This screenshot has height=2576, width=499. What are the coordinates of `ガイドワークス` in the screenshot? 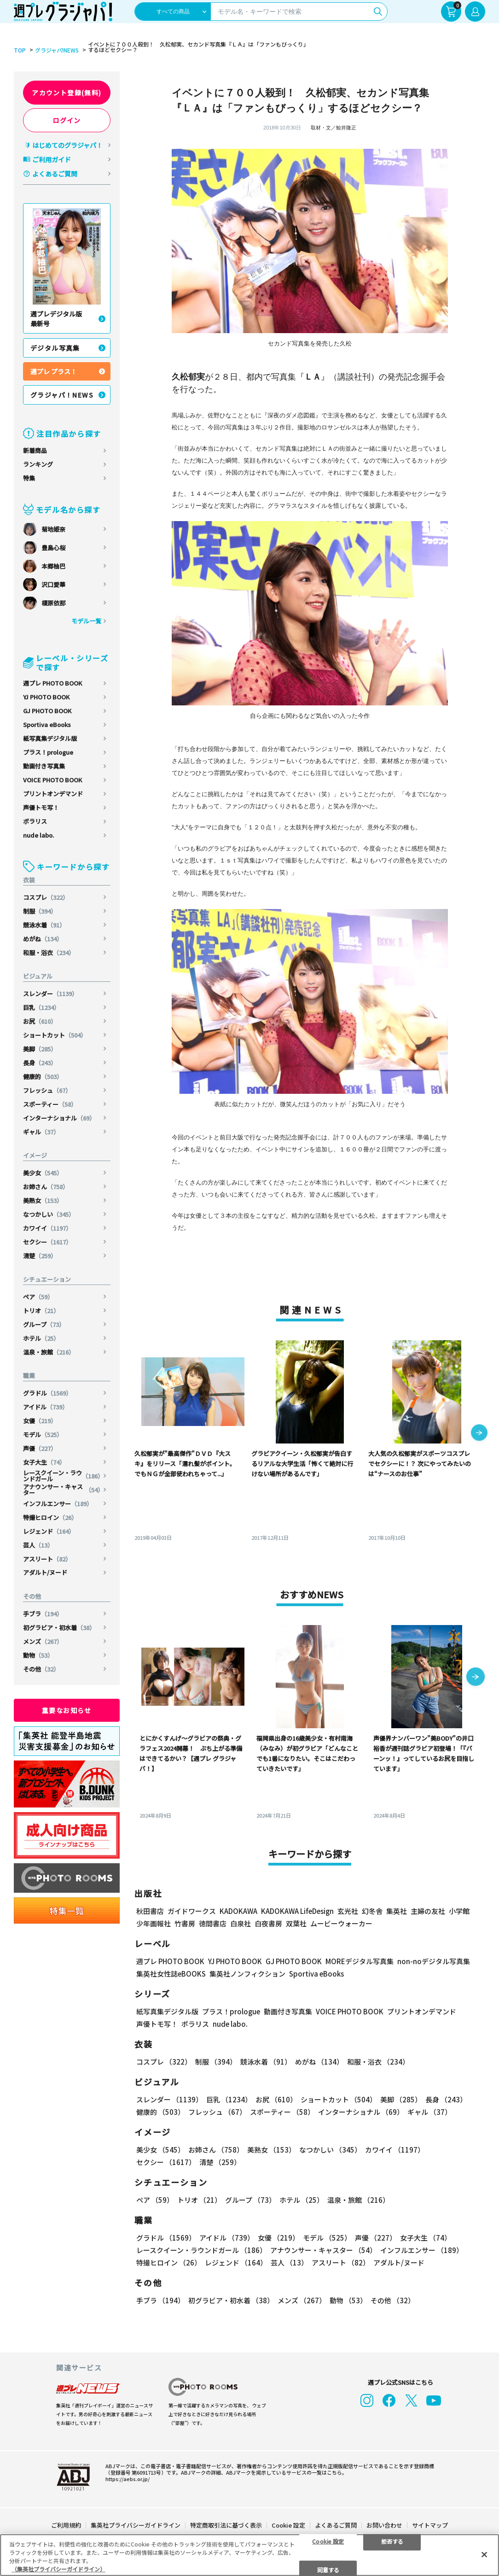 It's located at (192, 1911).